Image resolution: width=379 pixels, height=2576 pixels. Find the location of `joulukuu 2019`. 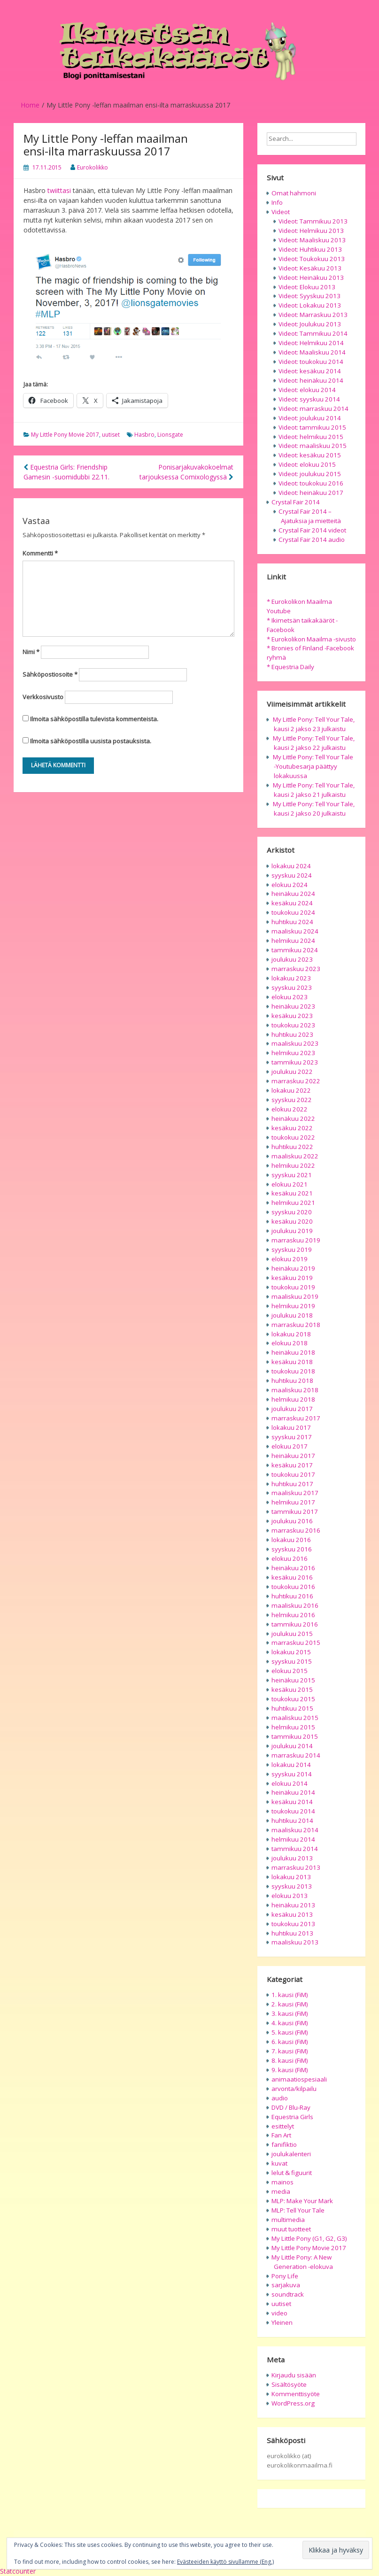

joulukuu 2019 is located at coordinates (292, 1230).